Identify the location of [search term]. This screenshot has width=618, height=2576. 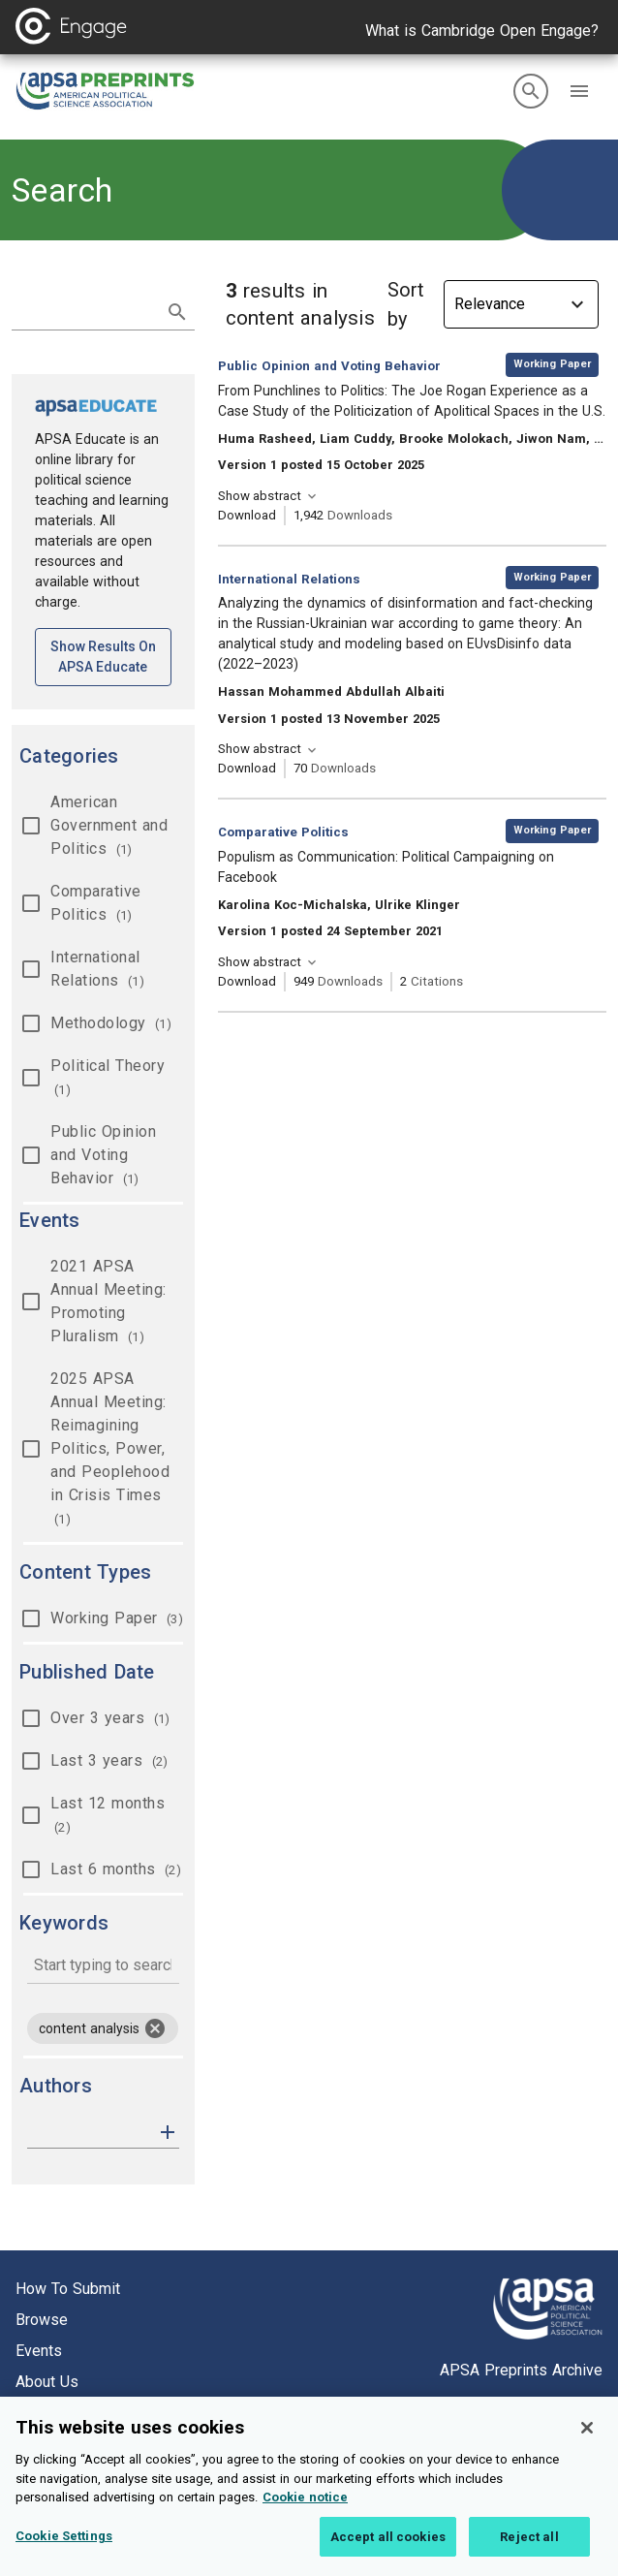
(84, 310).